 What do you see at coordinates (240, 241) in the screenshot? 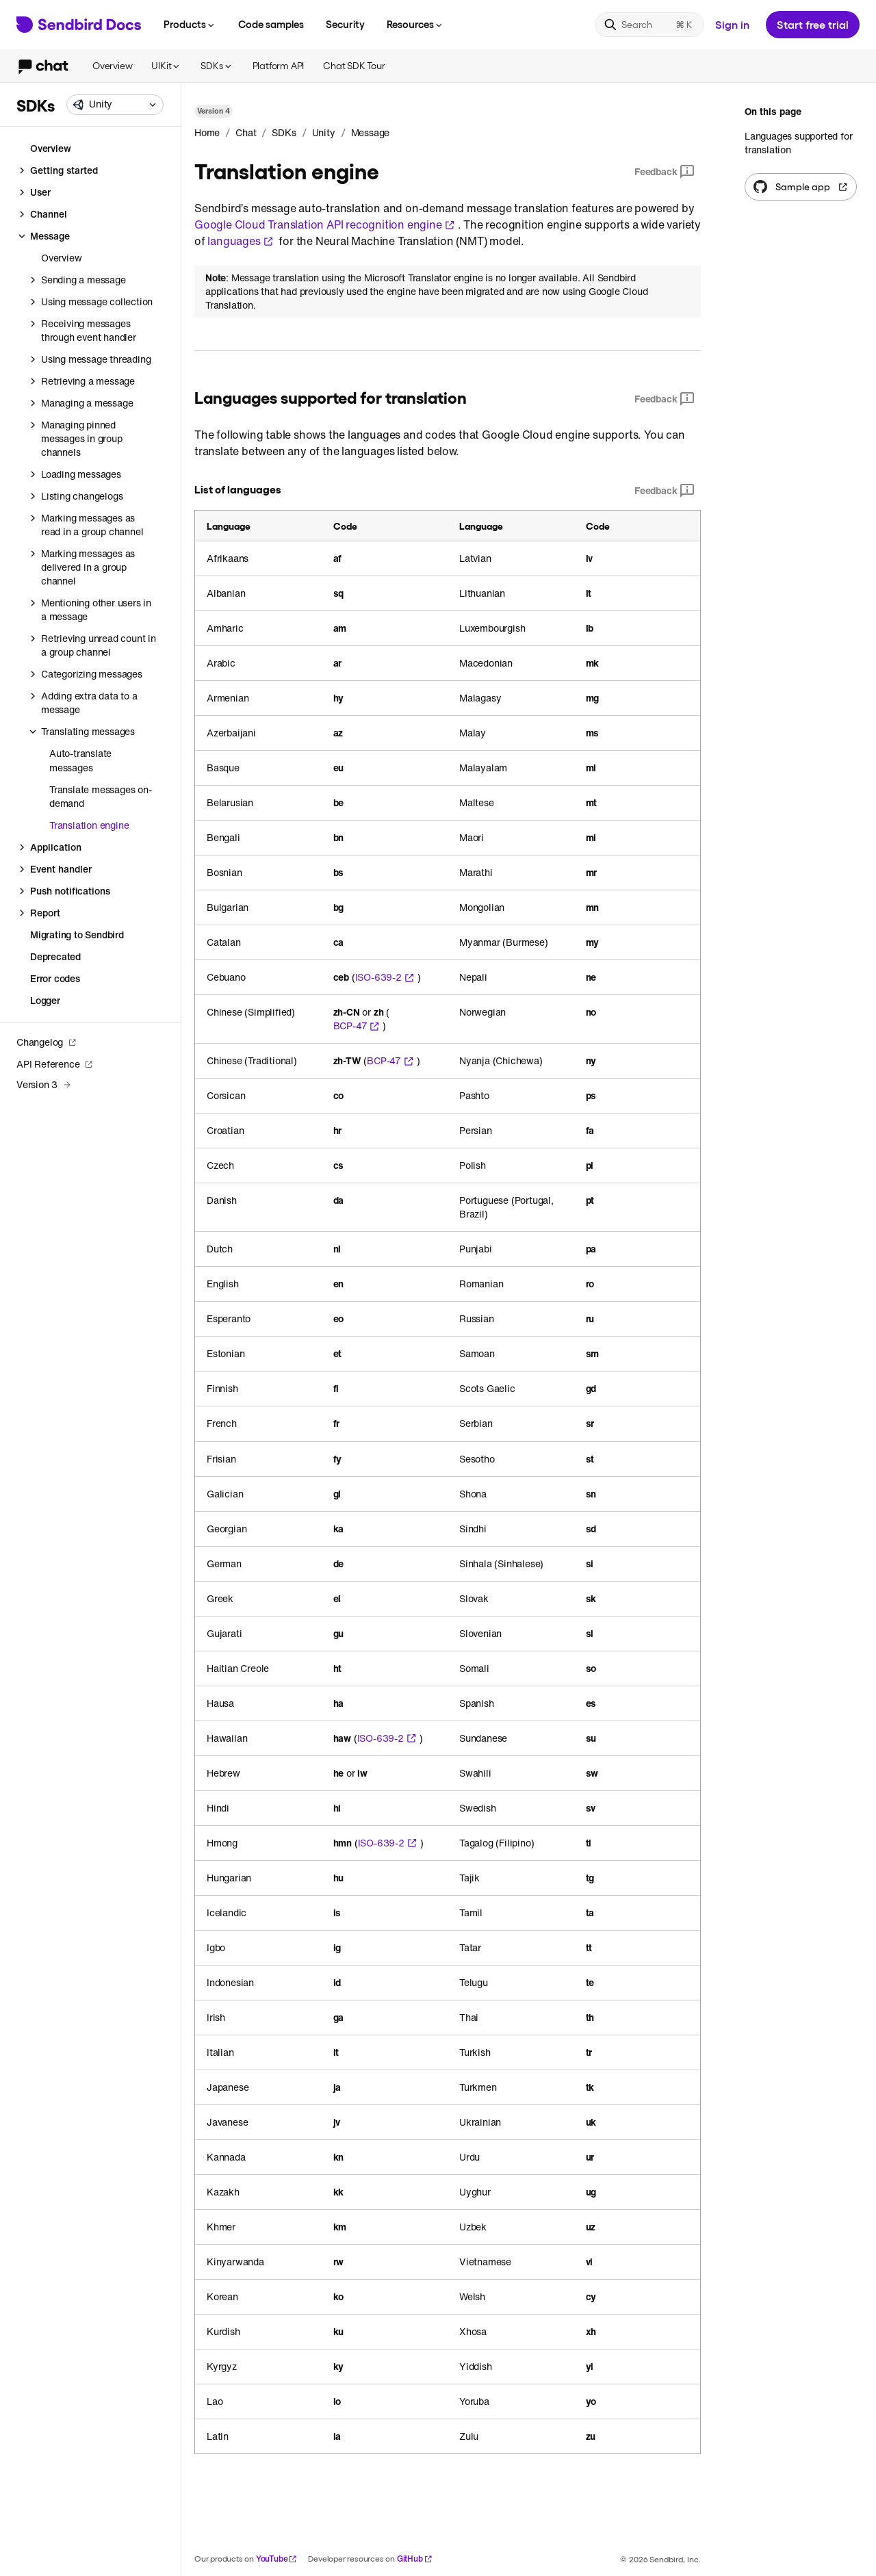
I see `languages` at bounding box center [240, 241].